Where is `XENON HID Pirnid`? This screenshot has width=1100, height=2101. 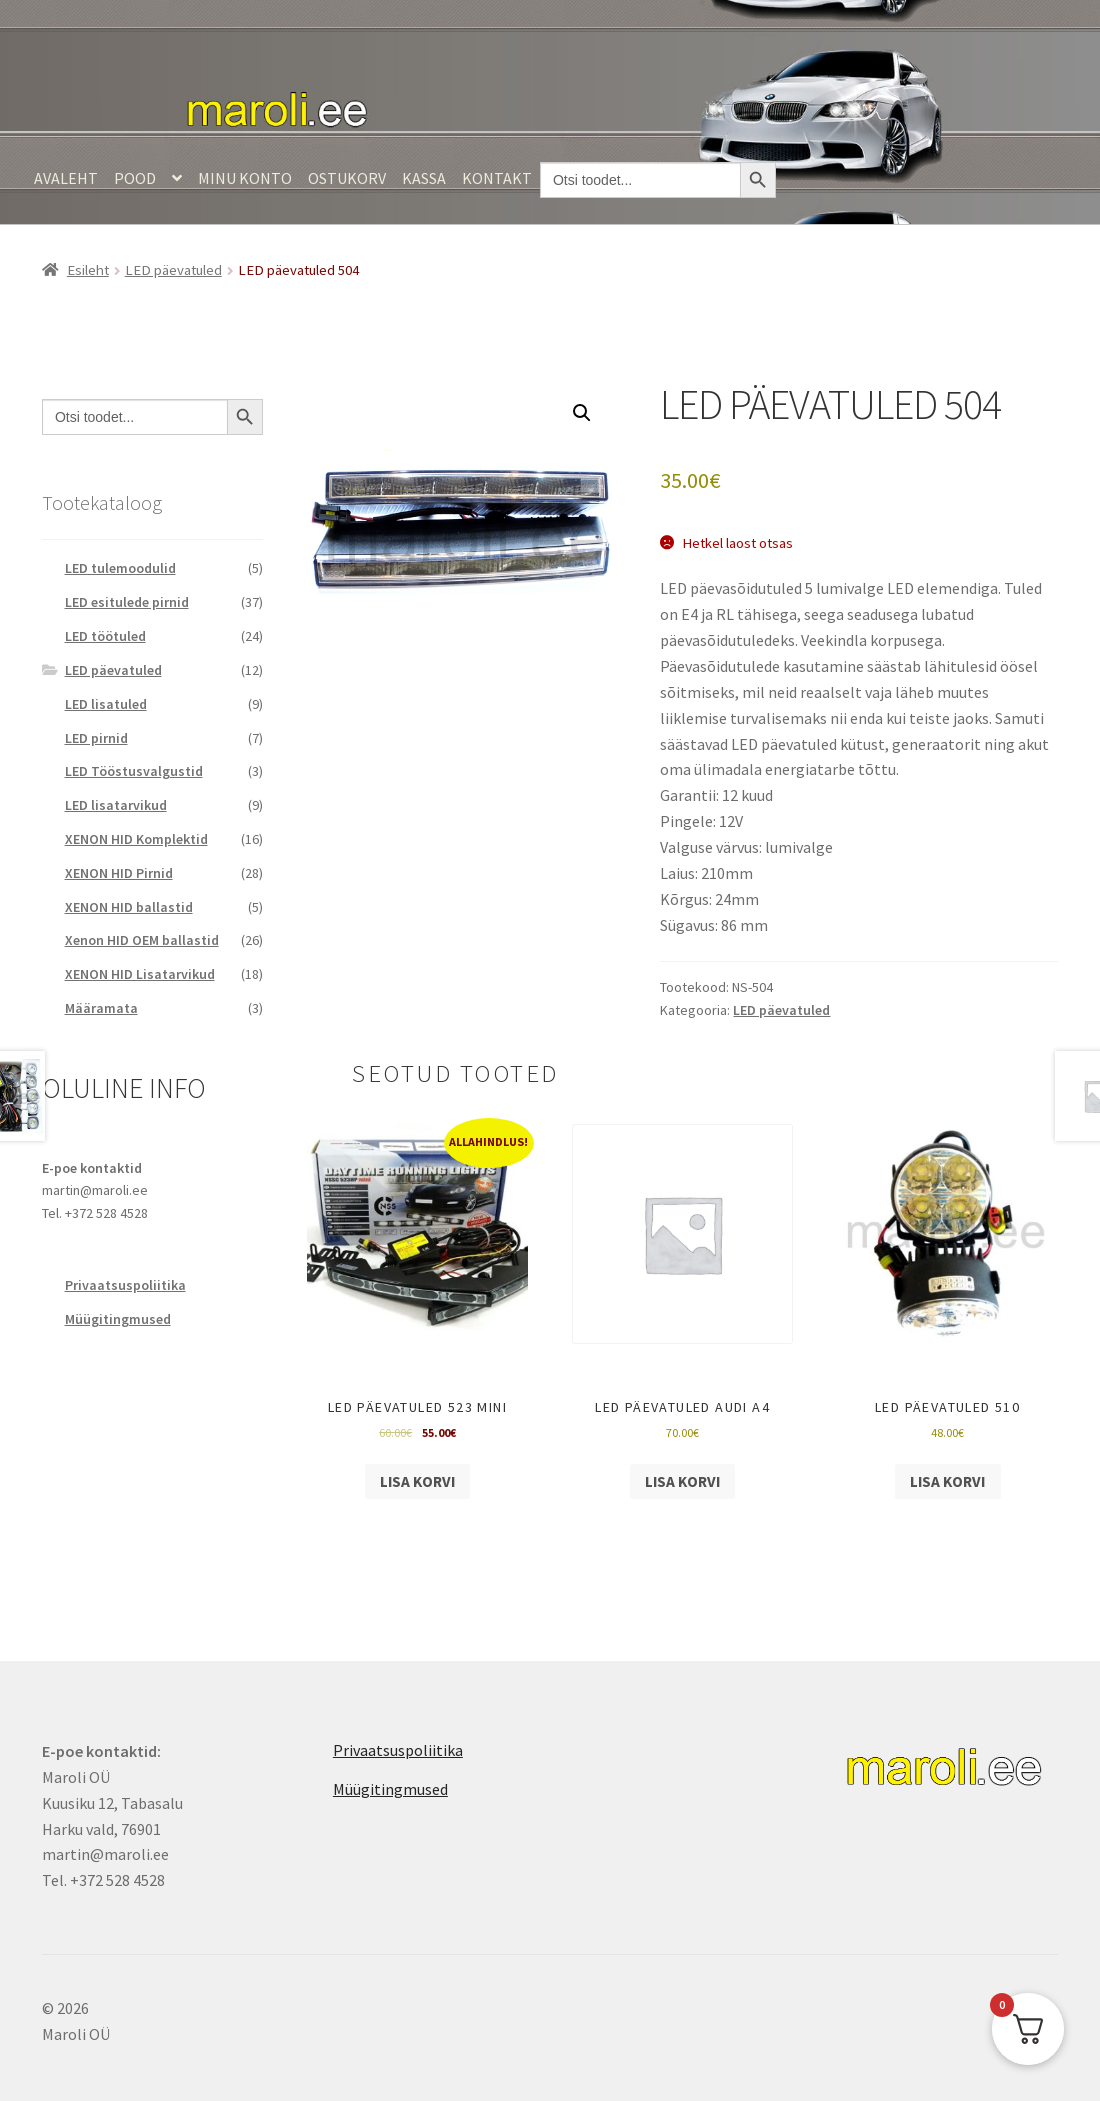 XENON HID Pirnid is located at coordinates (119, 873).